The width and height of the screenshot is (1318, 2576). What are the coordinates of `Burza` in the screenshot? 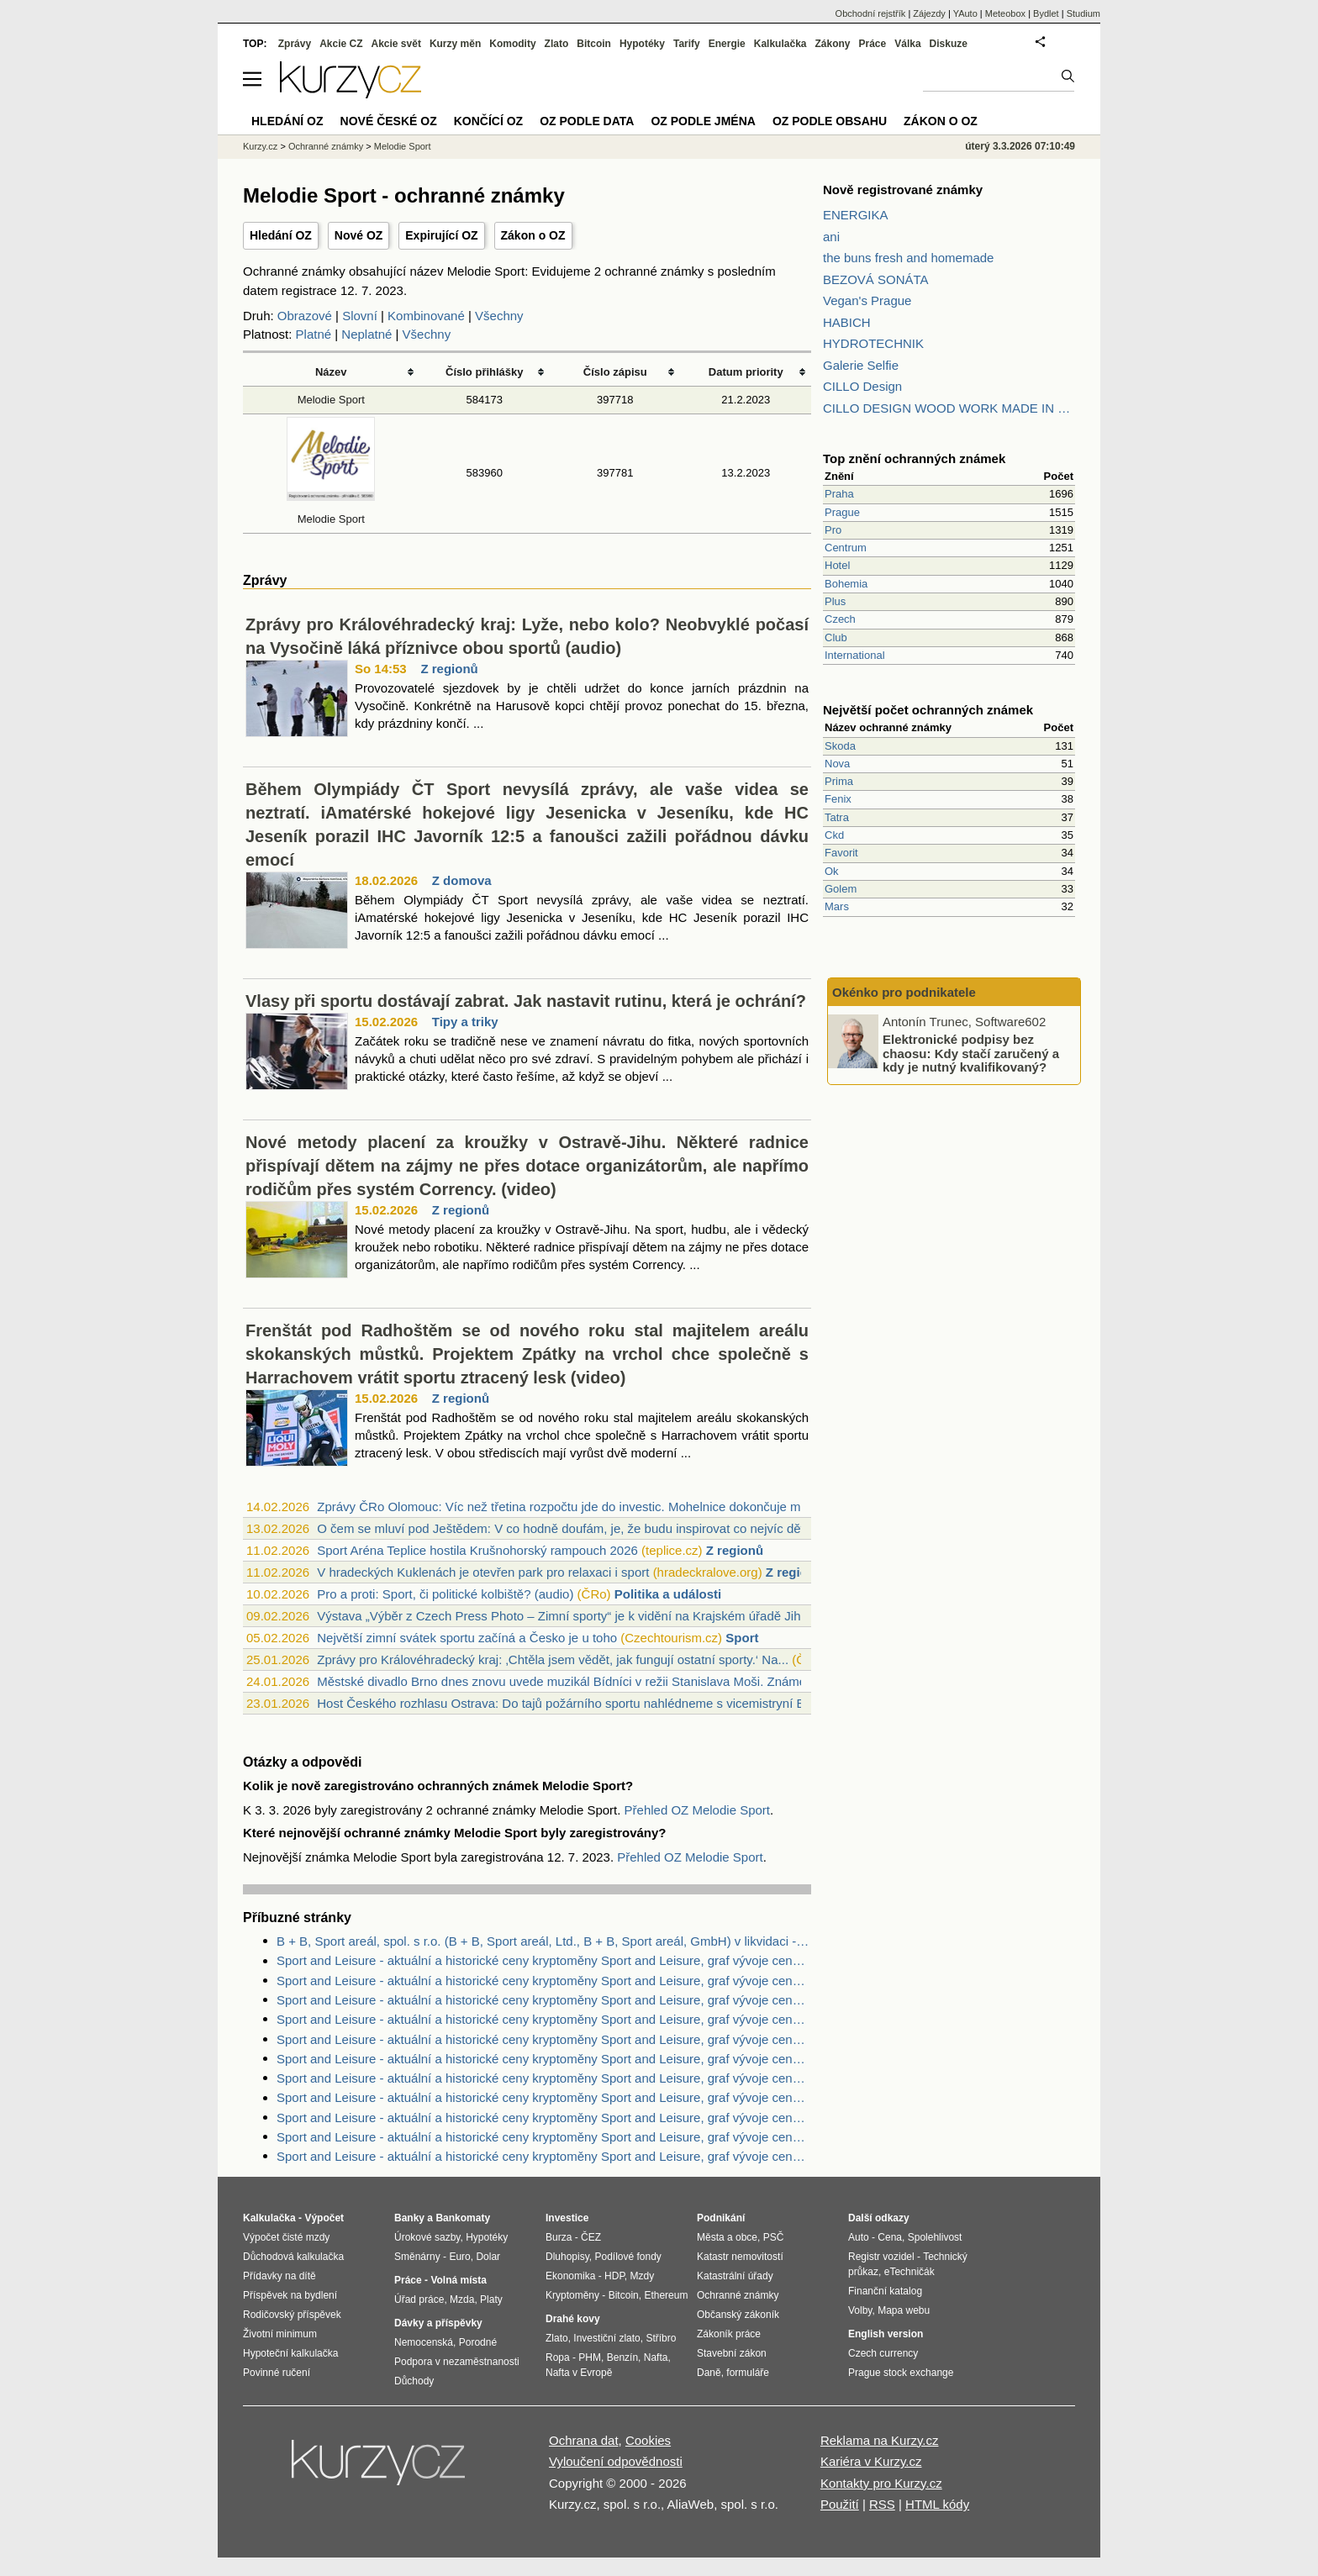 It's located at (559, 2237).